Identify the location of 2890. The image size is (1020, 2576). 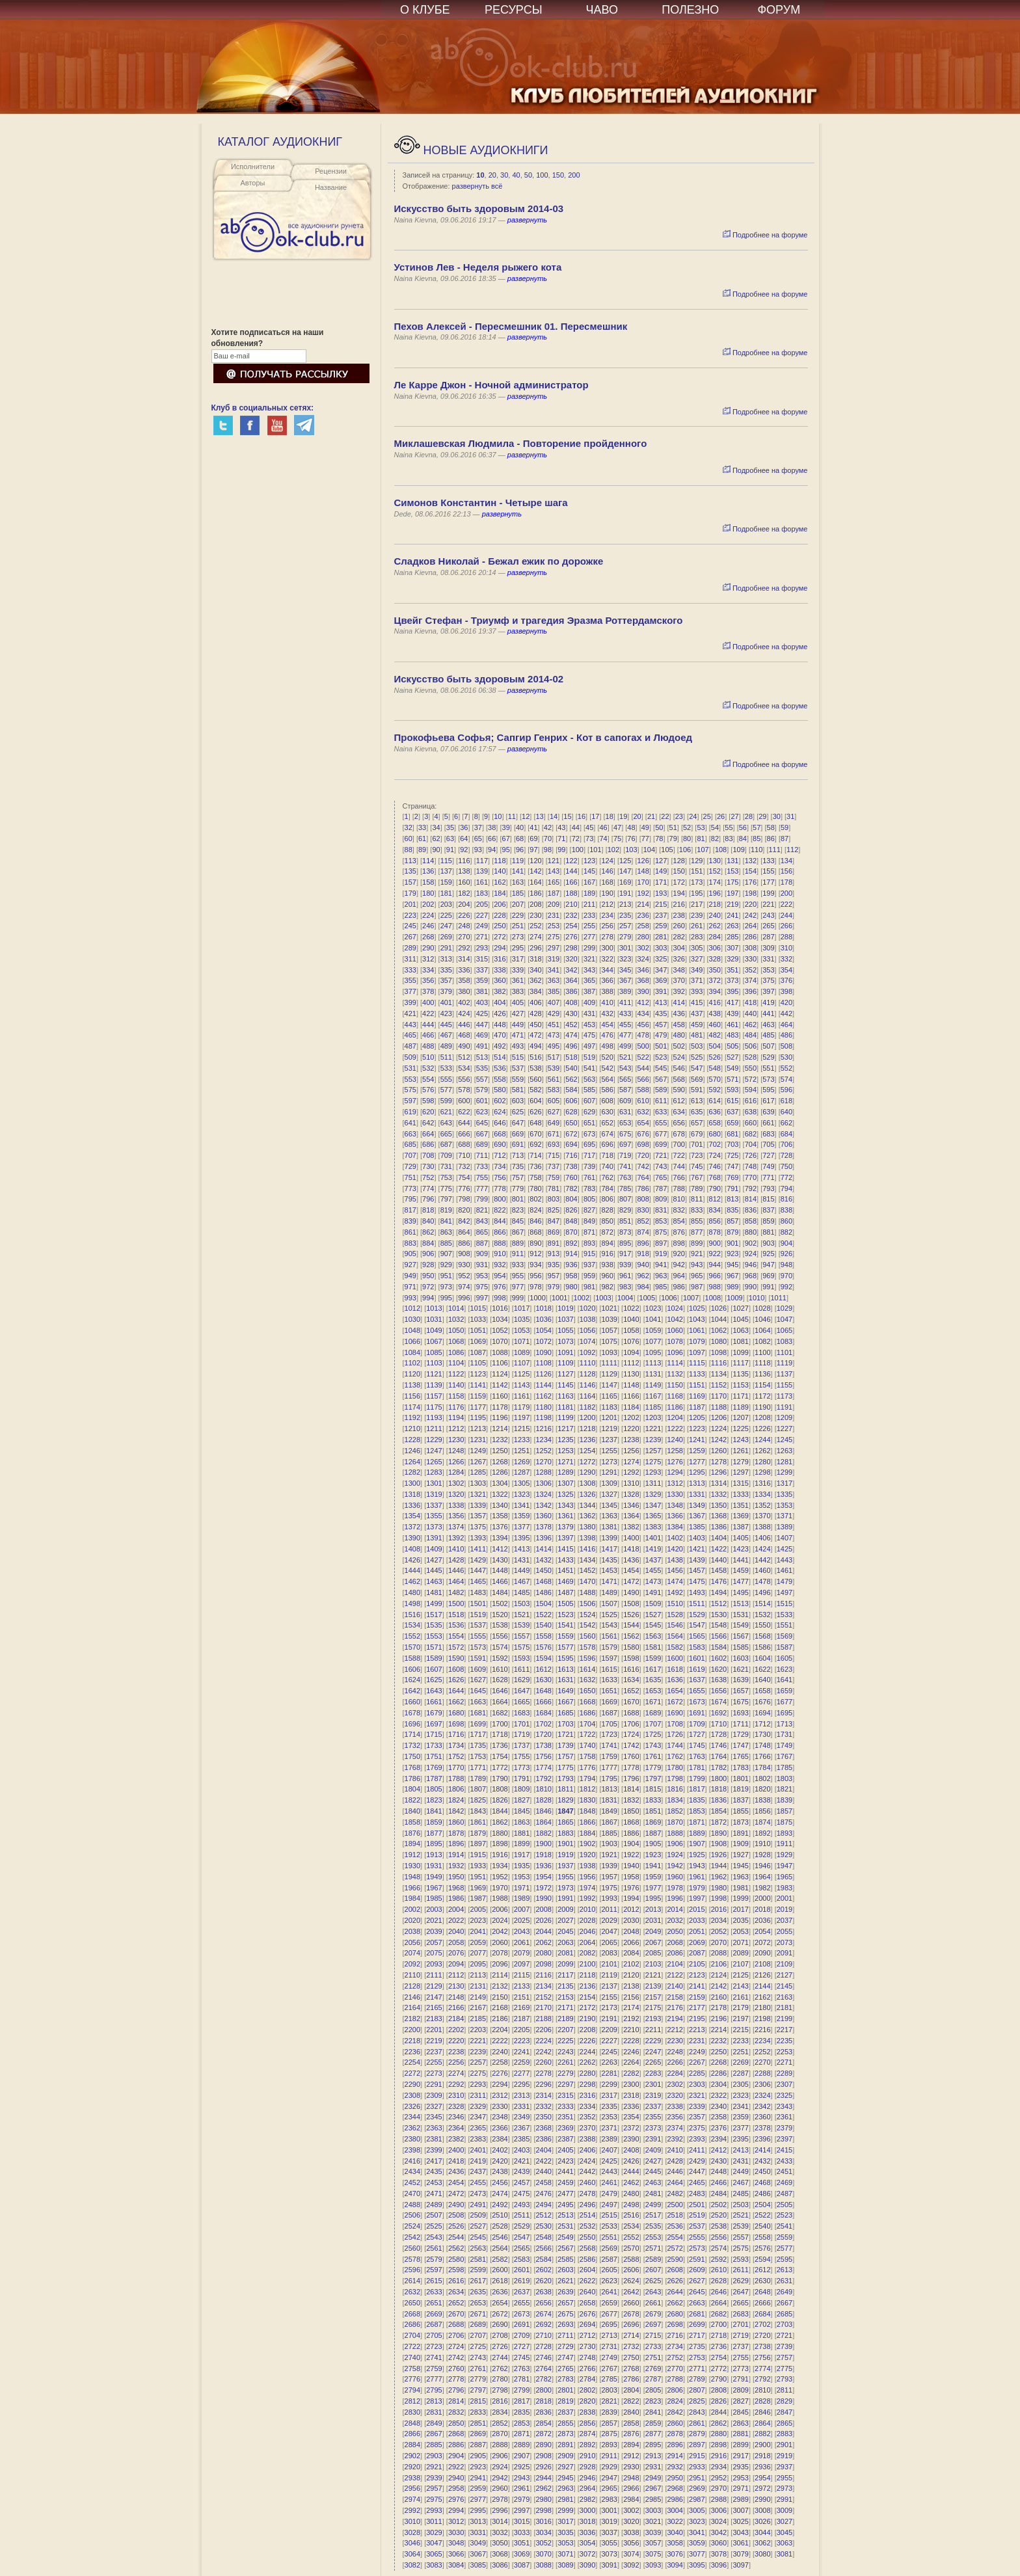
(544, 2445).